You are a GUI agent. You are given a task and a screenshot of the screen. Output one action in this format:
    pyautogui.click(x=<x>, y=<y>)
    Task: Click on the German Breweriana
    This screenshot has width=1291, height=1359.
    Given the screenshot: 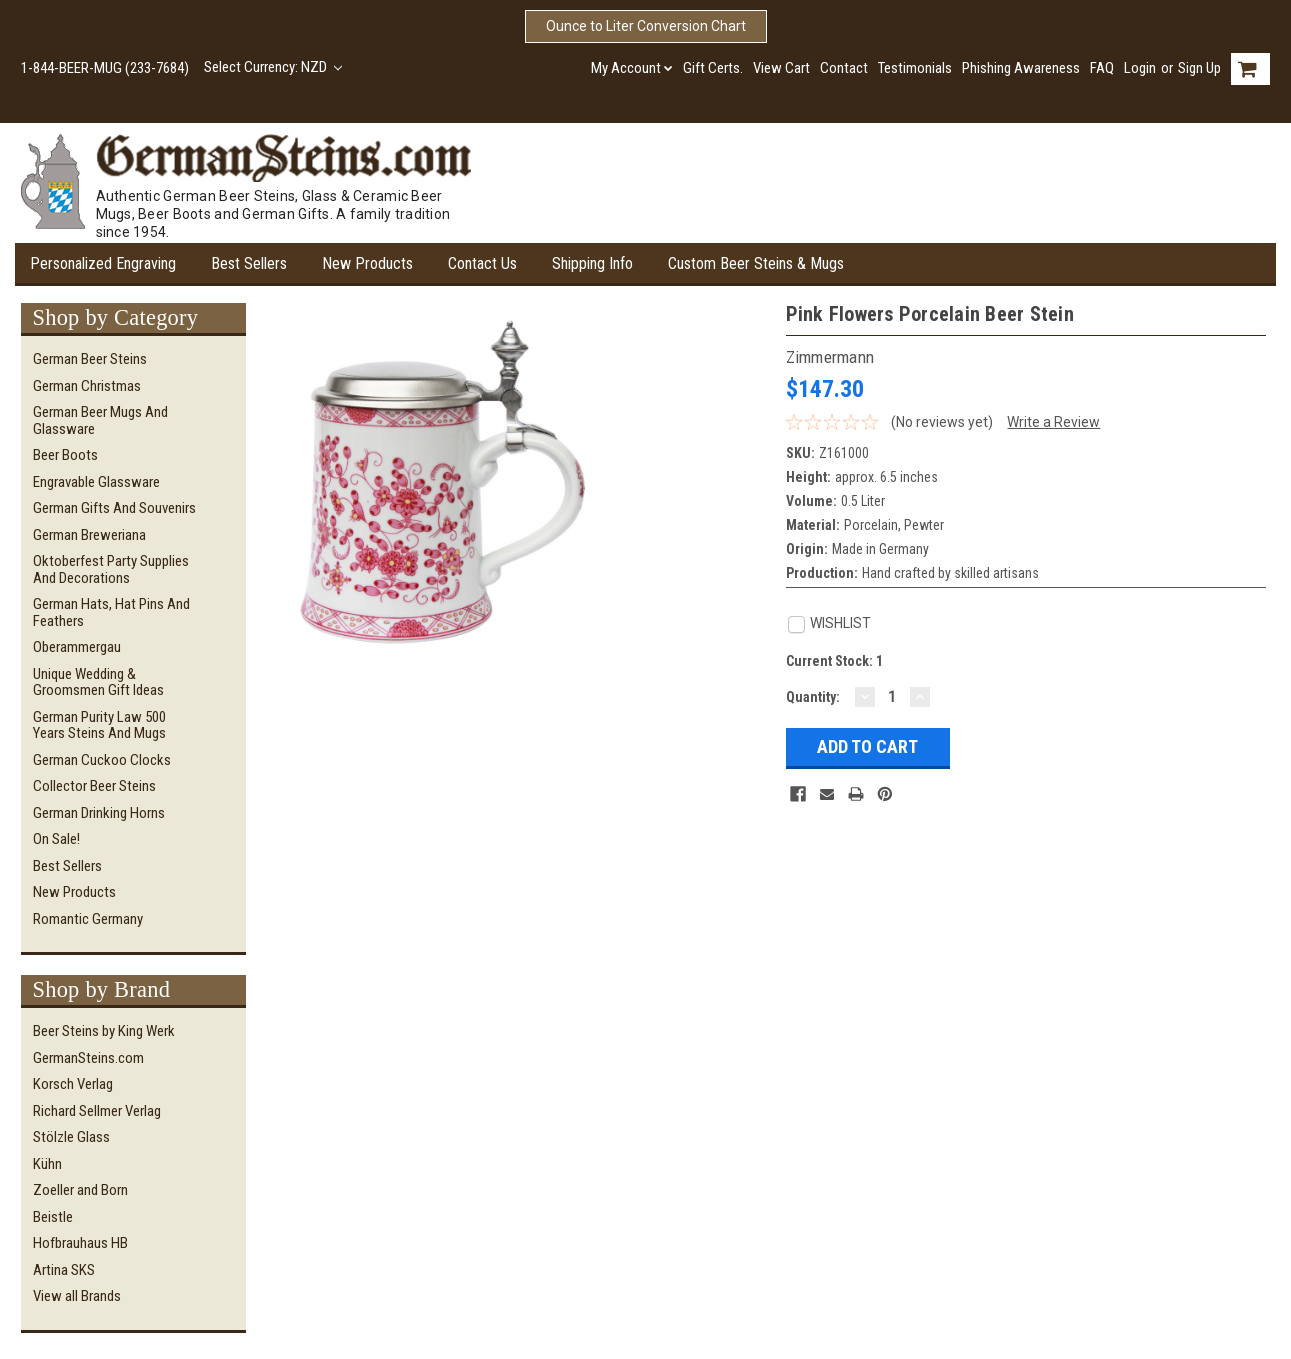 What is the action you would take?
    pyautogui.click(x=89, y=535)
    